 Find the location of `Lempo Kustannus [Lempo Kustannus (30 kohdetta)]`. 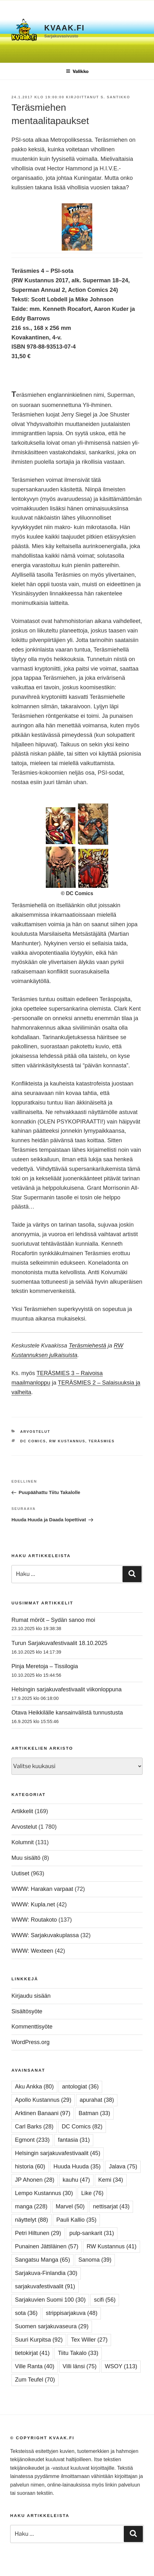

Lempo Kustannus [Lempo Kustannus (30 kohdetta)] is located at coordinates (44, 2193).